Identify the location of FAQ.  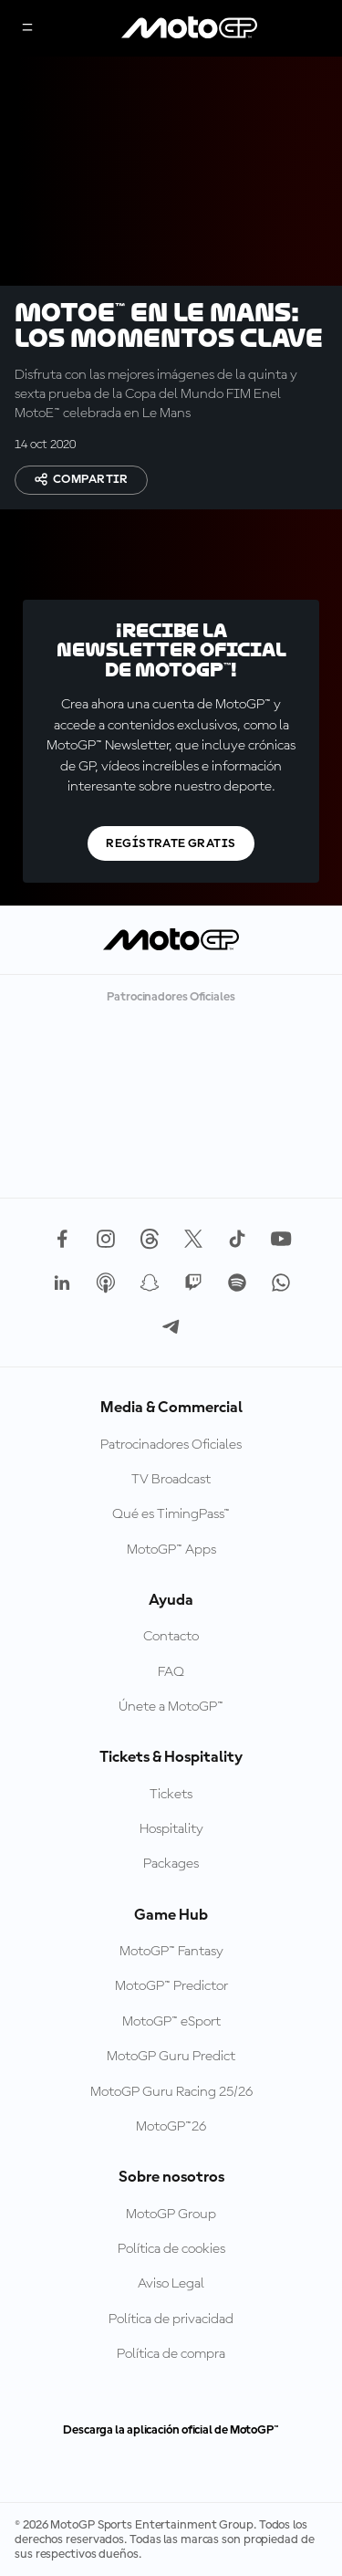
(171, 1672).